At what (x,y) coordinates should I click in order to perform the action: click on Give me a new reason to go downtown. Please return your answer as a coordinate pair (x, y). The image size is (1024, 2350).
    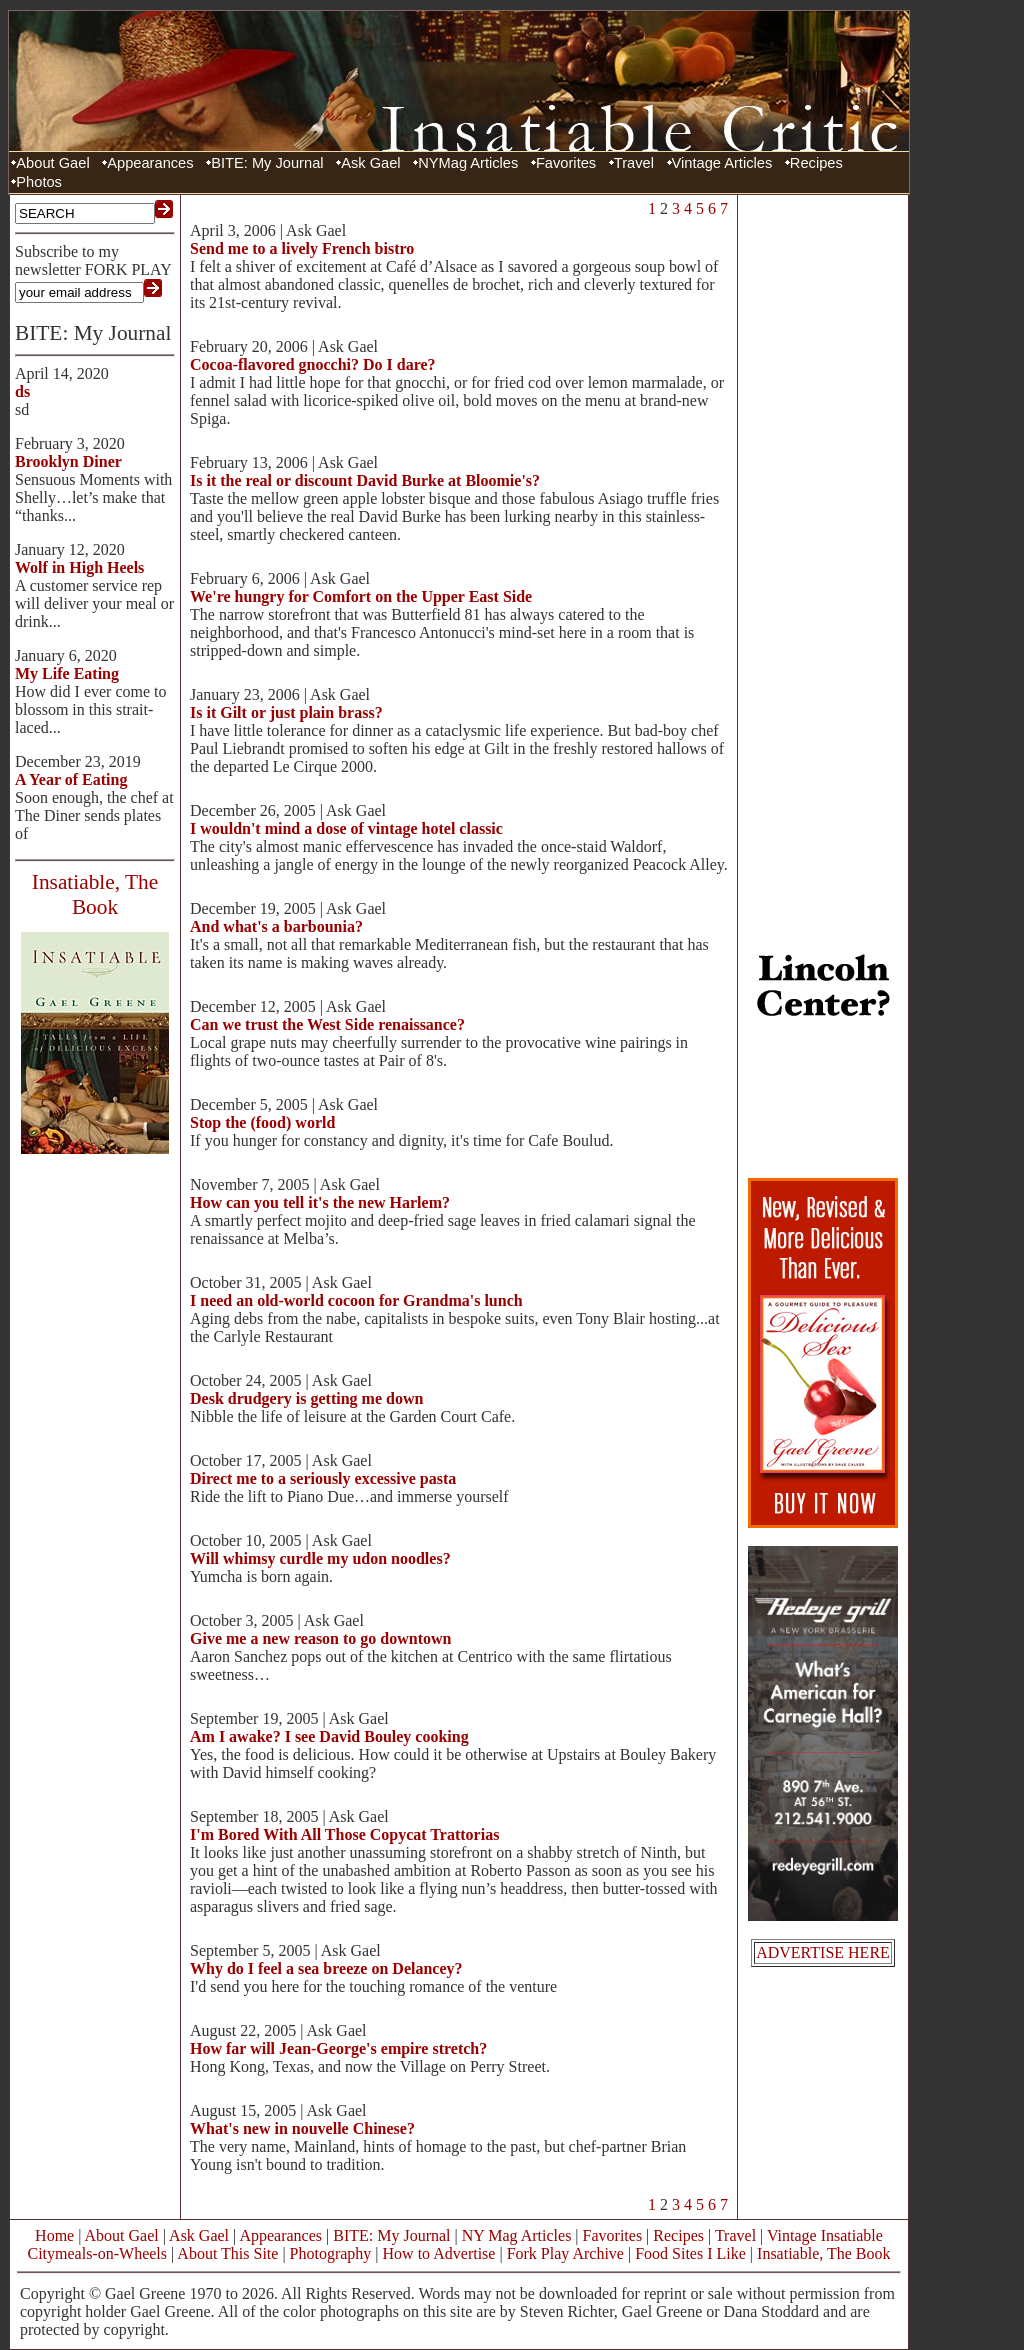
    Looking at the image, I should click on (320, 1638).